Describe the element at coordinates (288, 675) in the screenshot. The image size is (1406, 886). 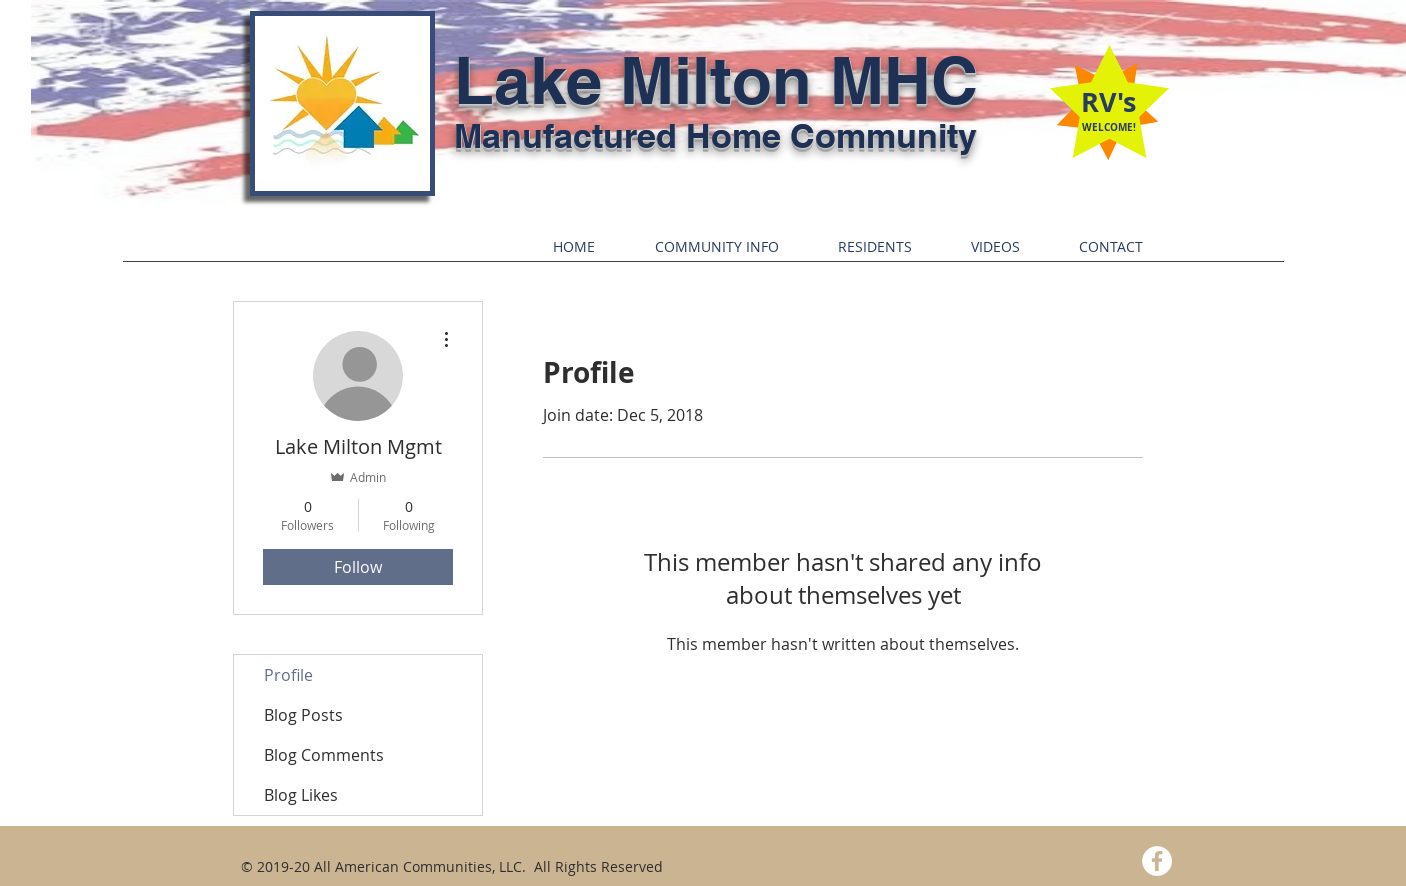
I see `Profile` at that location.